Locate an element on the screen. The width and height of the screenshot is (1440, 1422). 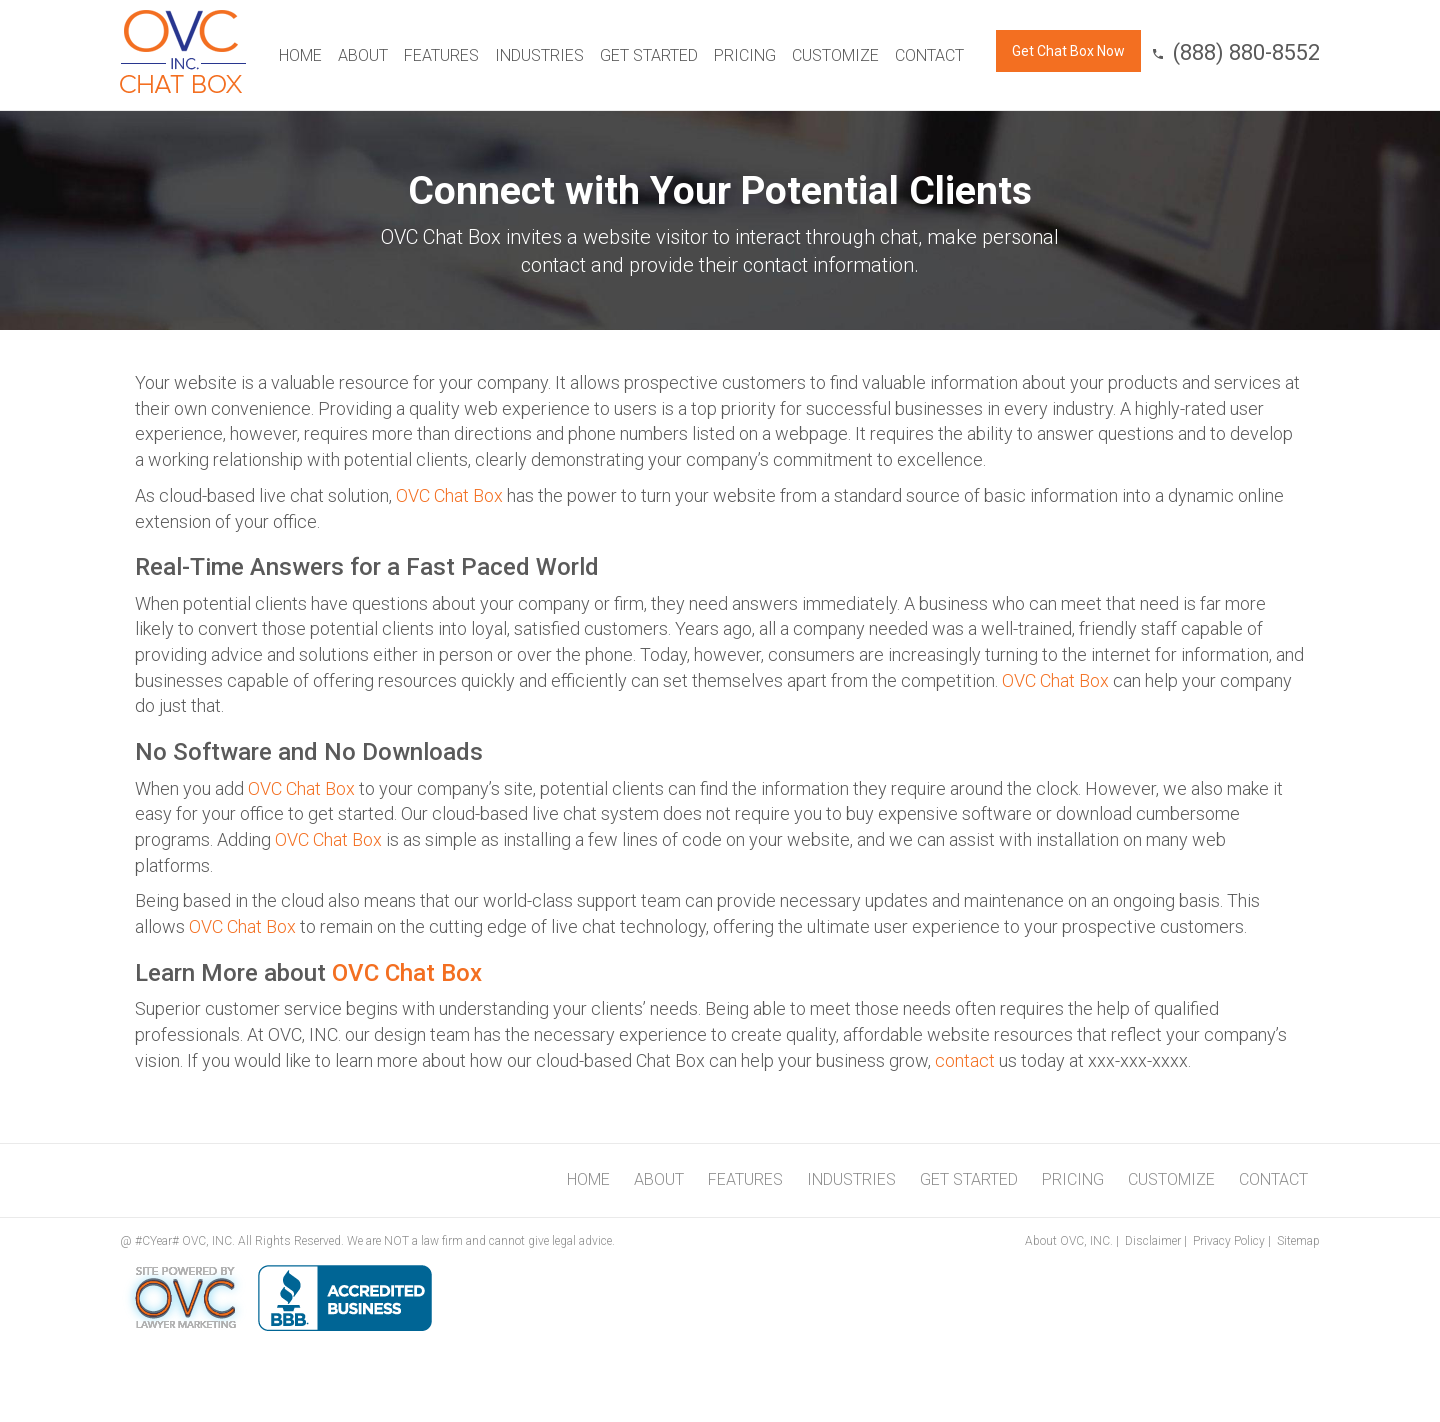
Privacy Policy is located at coordinates (1229, 1241).